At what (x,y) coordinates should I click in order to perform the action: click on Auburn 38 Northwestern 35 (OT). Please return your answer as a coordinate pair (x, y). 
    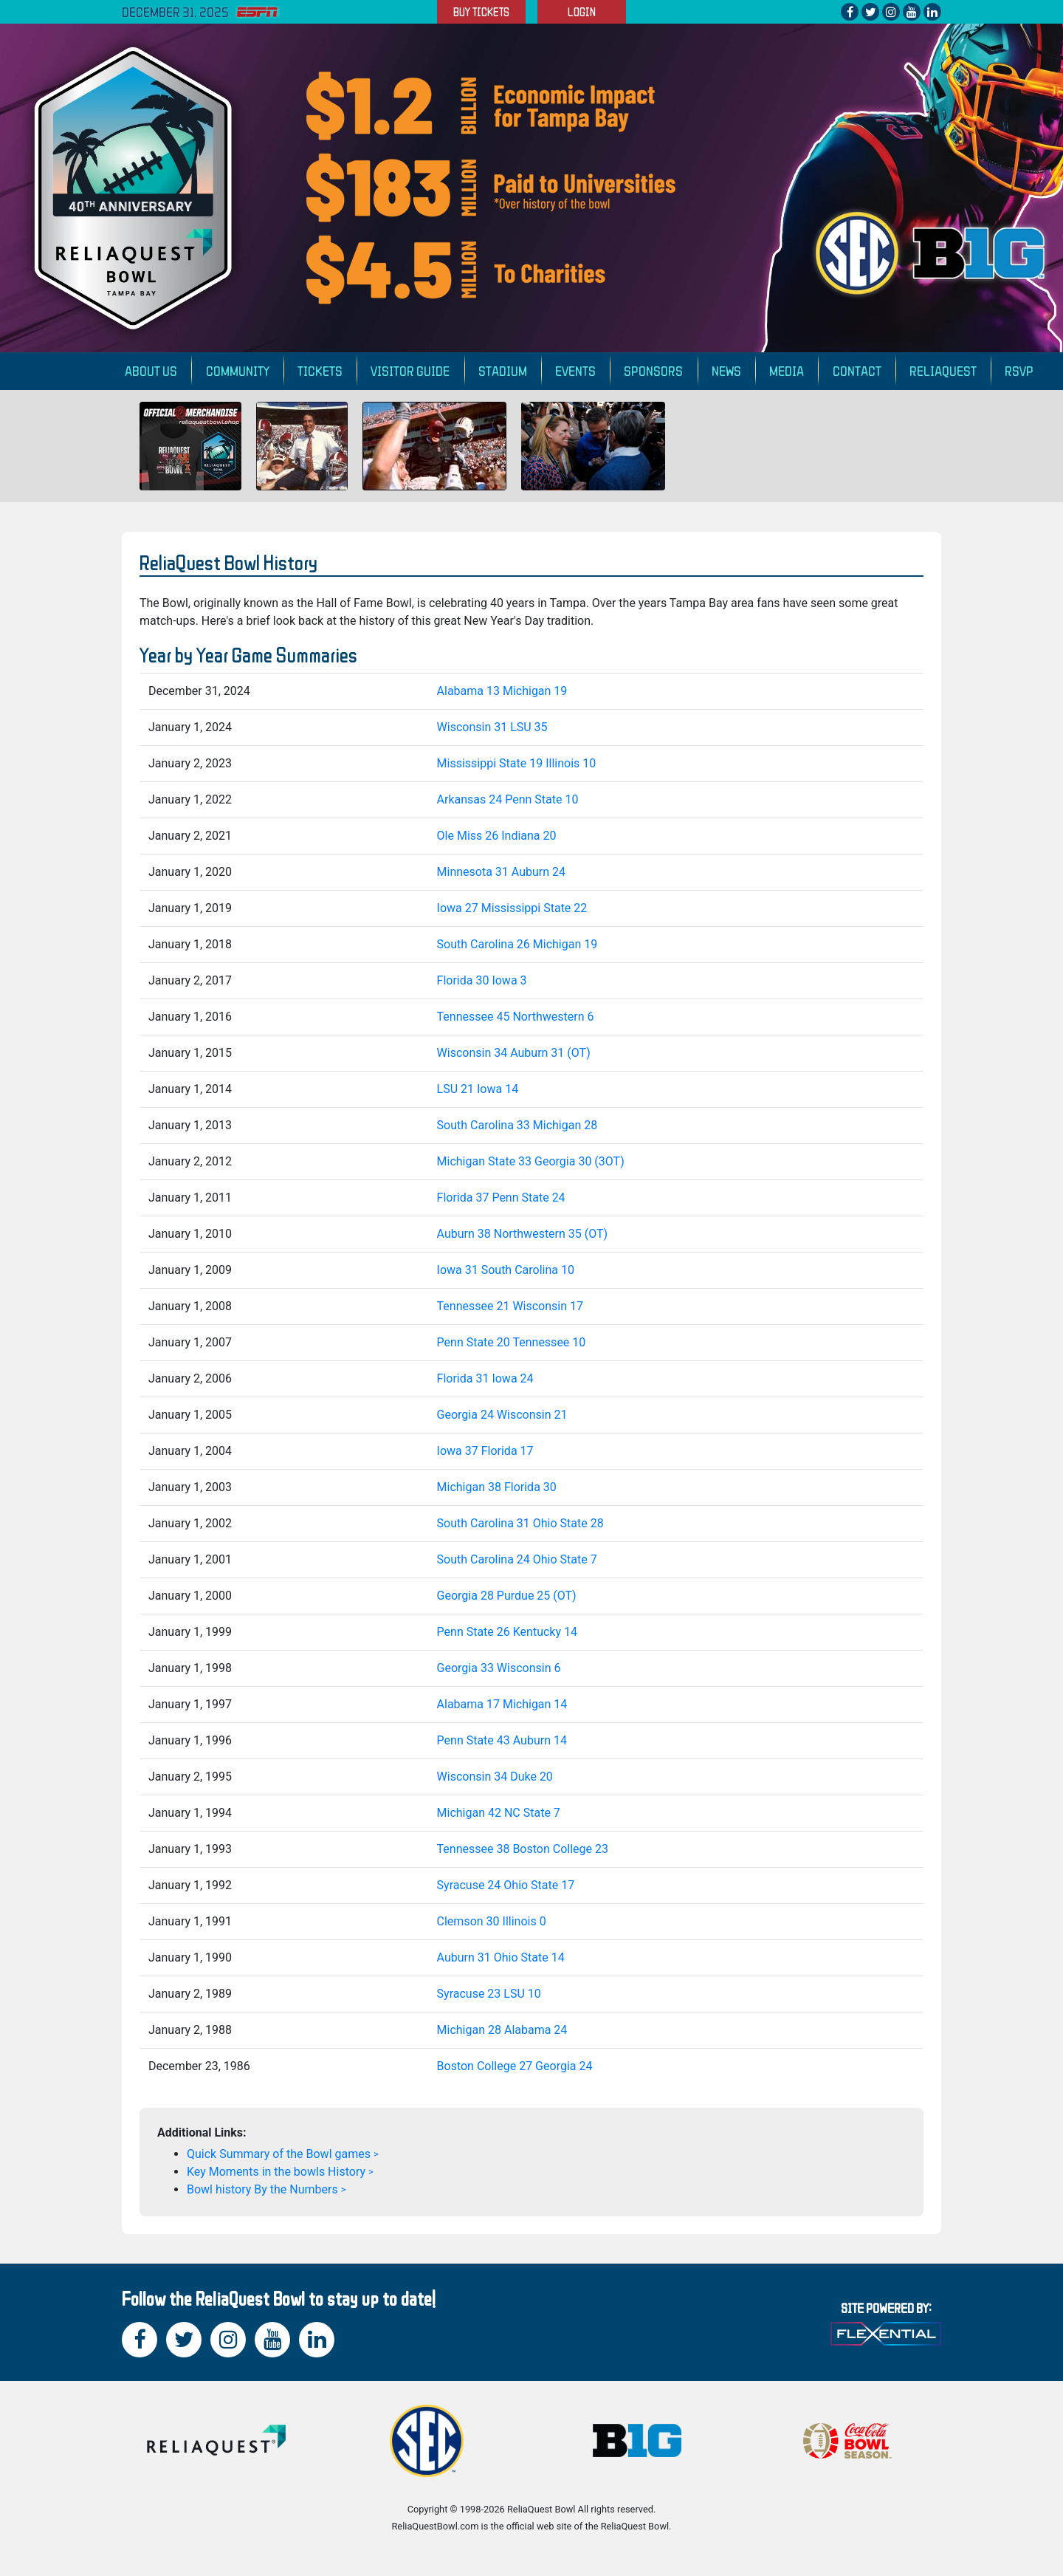
    Looking at the image, I should click on (522, 1234).